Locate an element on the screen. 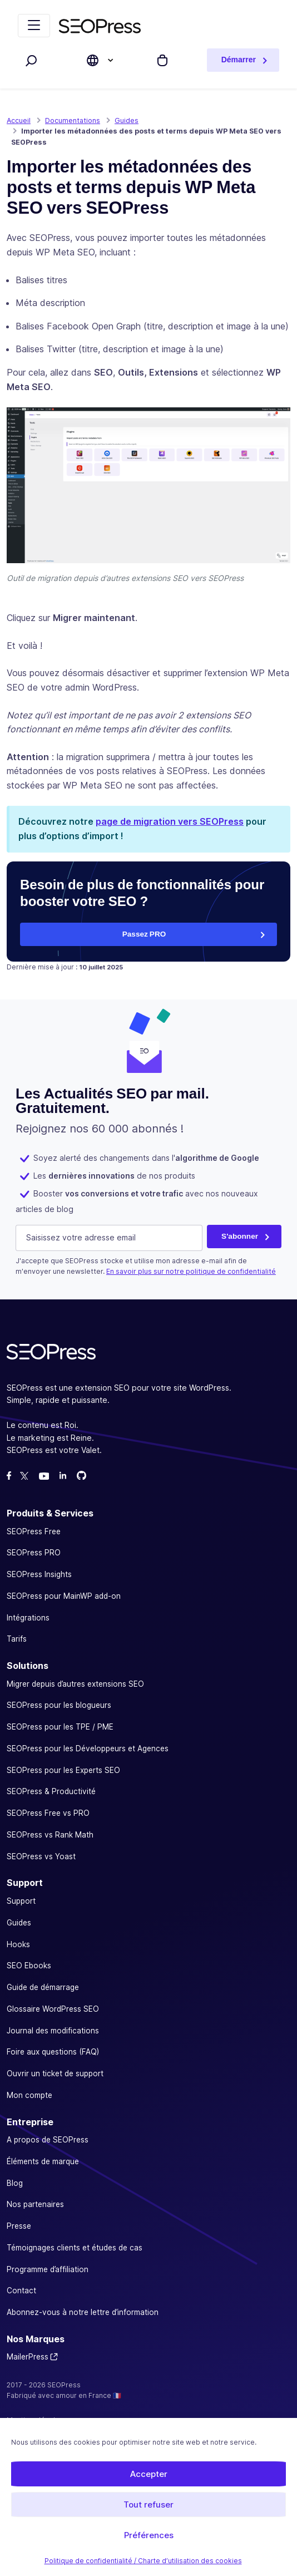  SEOPress pour les Développeurs et Agences is located at coordinates (88, 1747).